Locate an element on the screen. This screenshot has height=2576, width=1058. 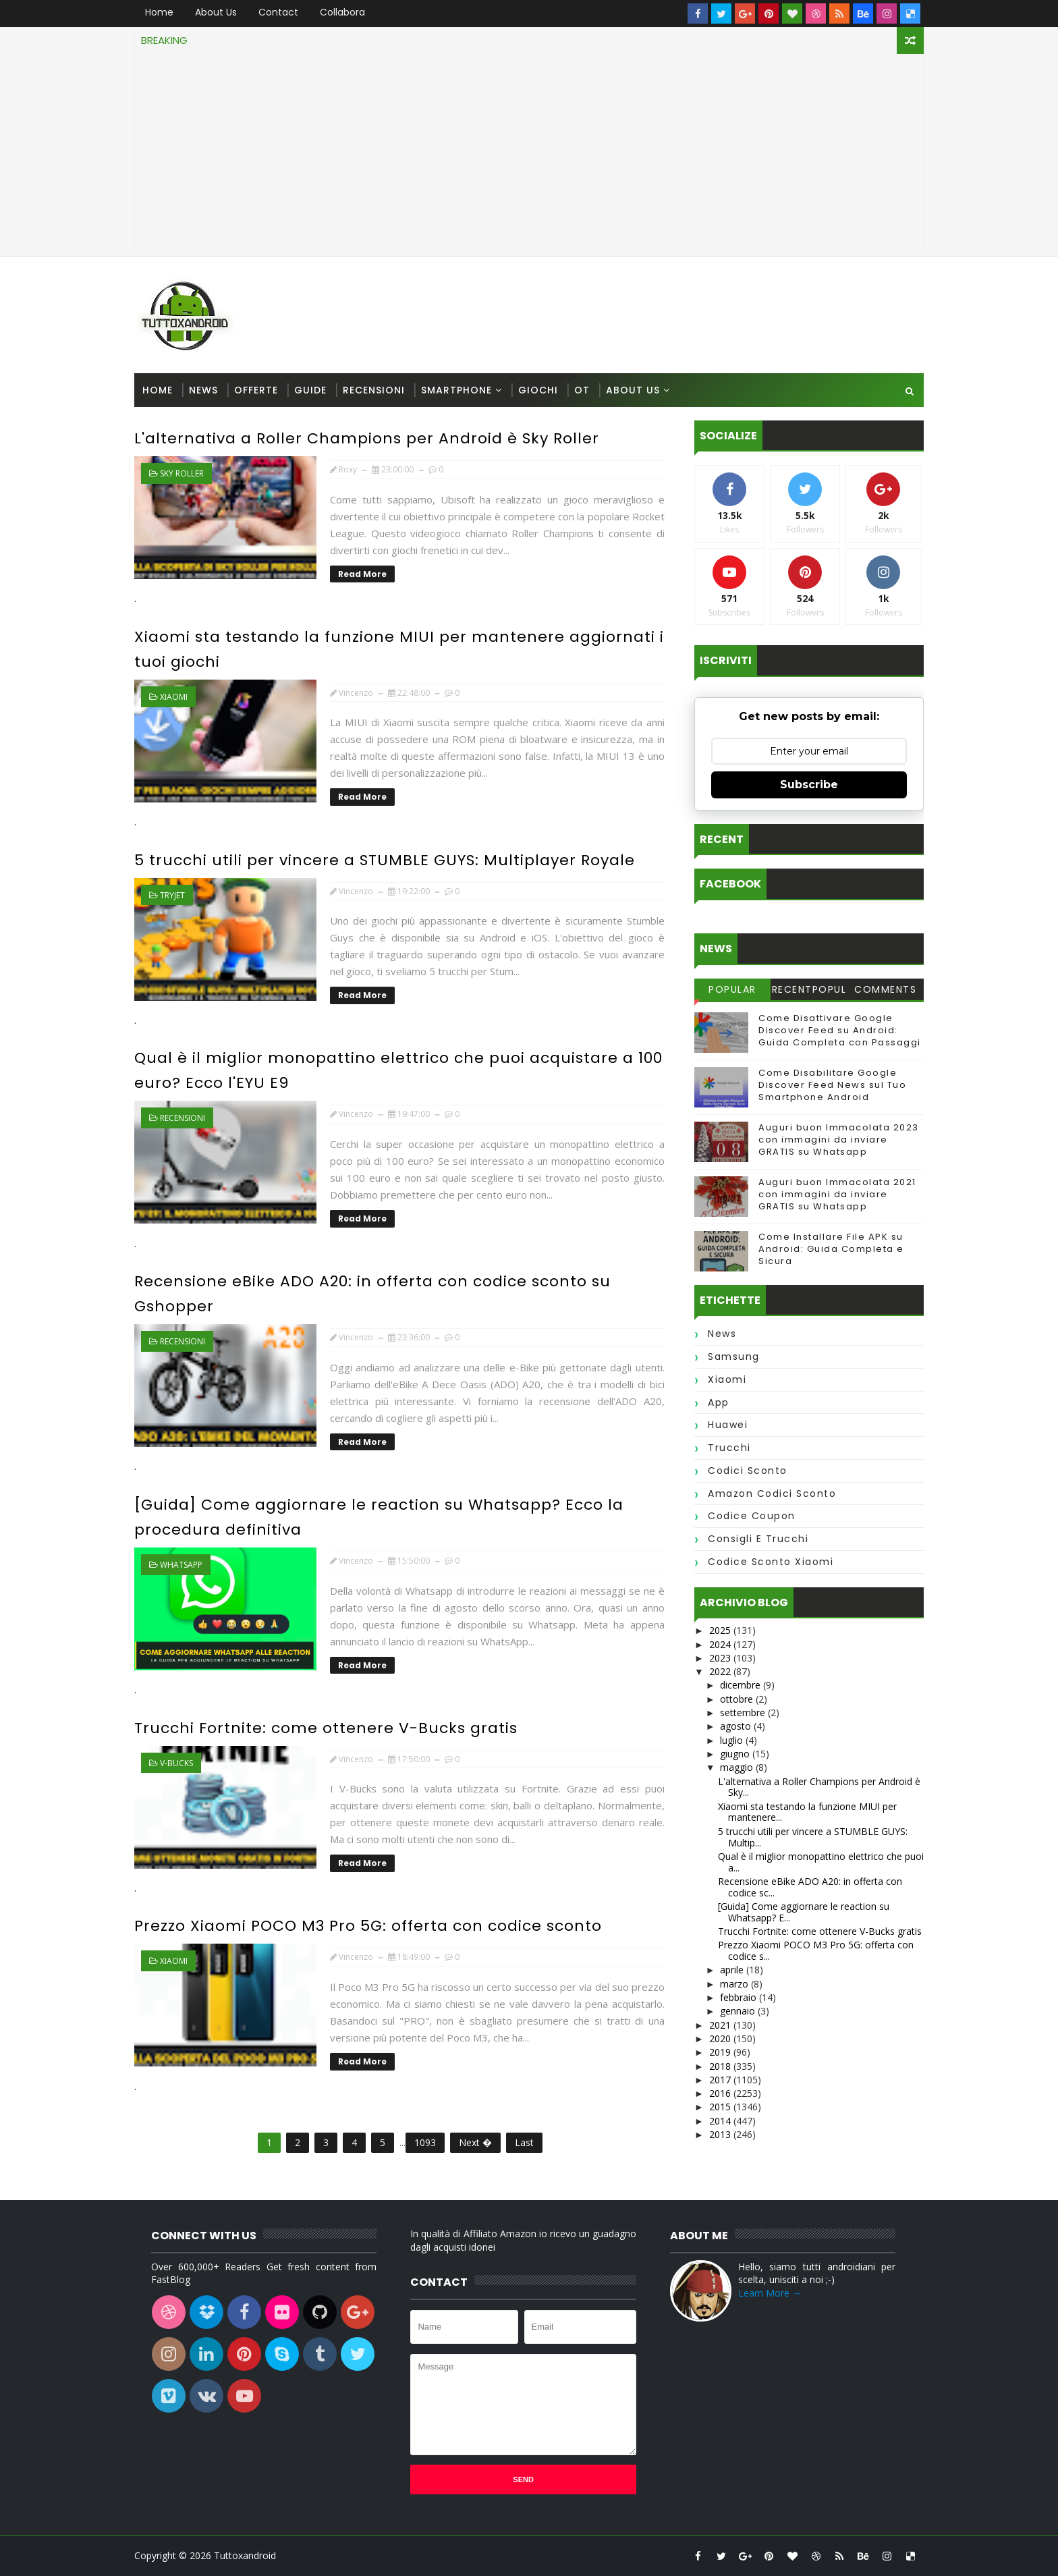
febbraio is located at coordinates (739, 1997).